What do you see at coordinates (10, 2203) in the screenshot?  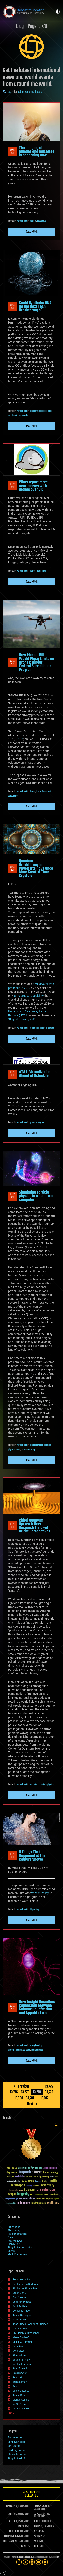 I see `sustainability [sustainability (34 items)]` at bounding box center [10, 2203].